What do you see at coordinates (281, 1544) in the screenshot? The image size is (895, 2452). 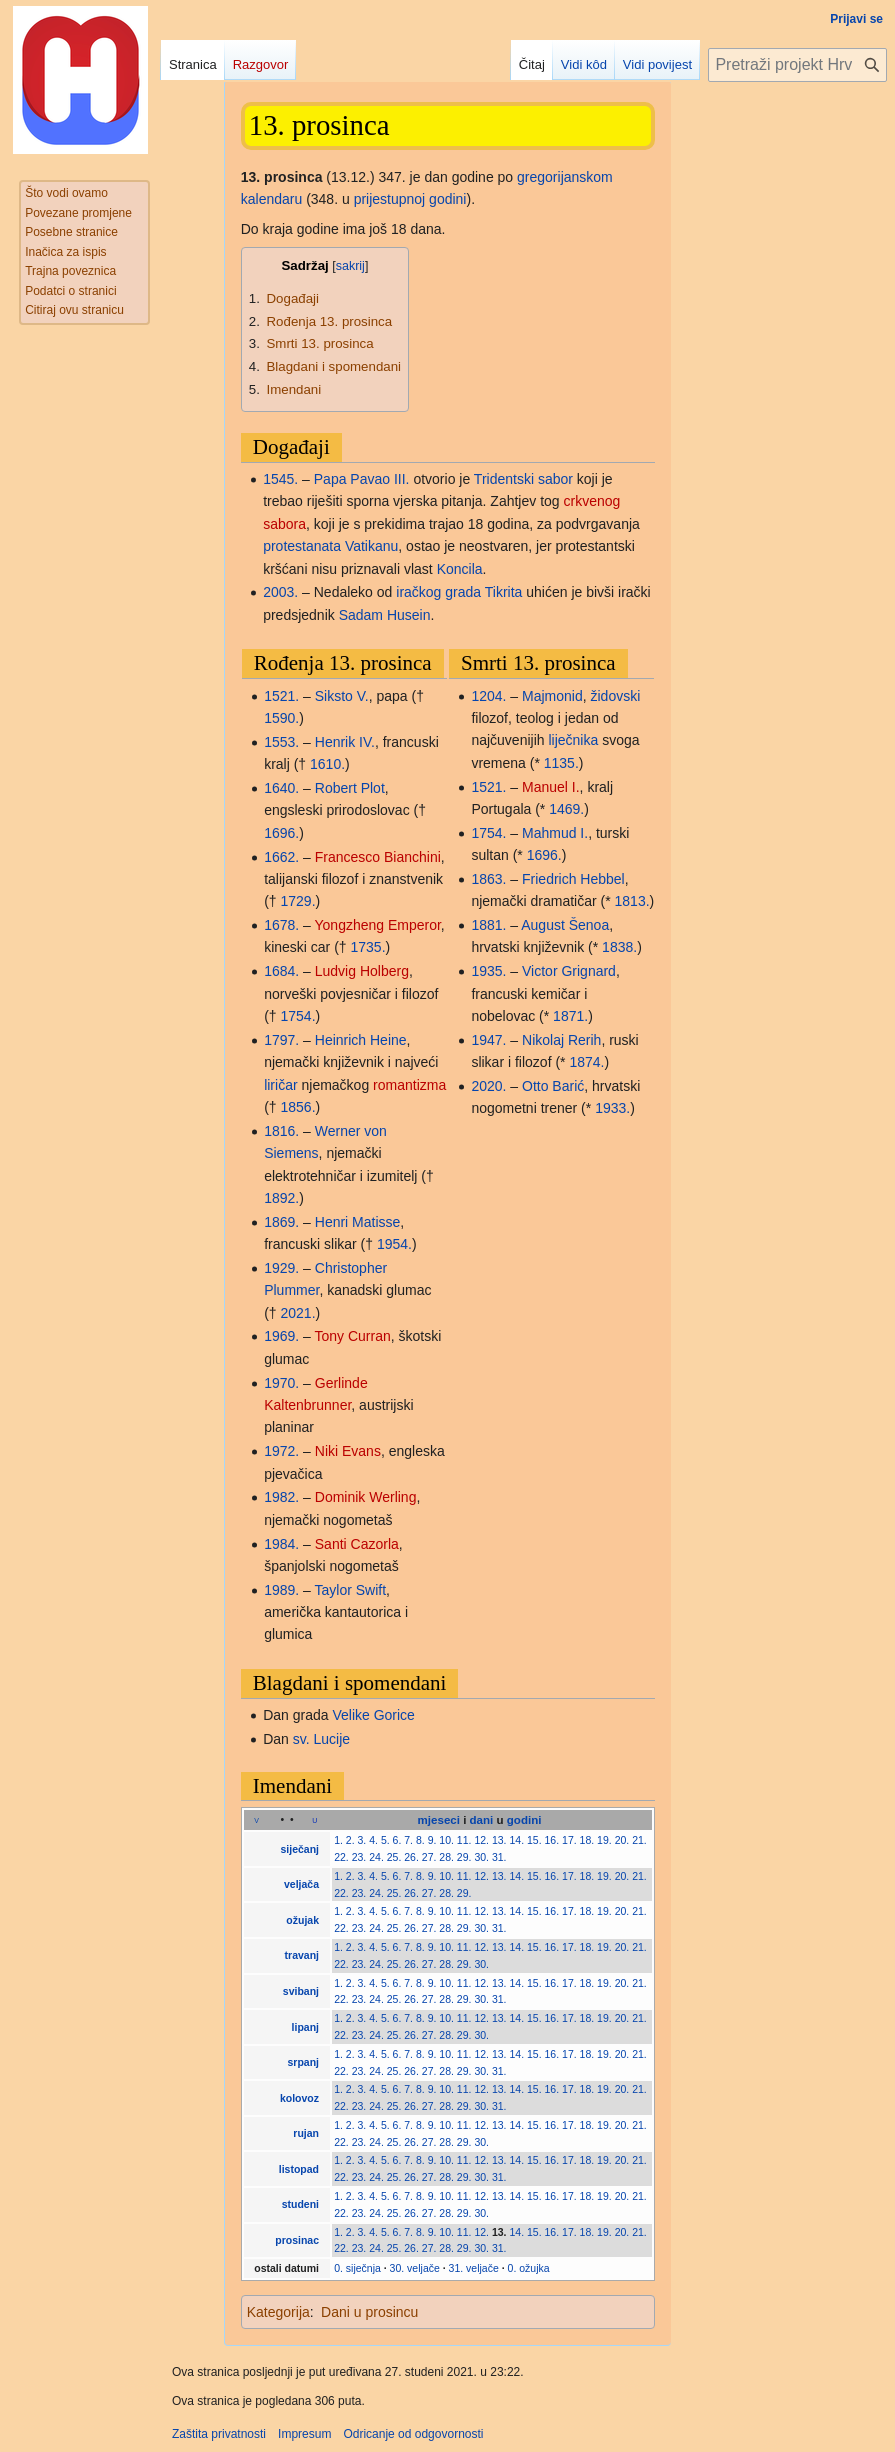 I see `1984.` at bounding box center [281, 1544].